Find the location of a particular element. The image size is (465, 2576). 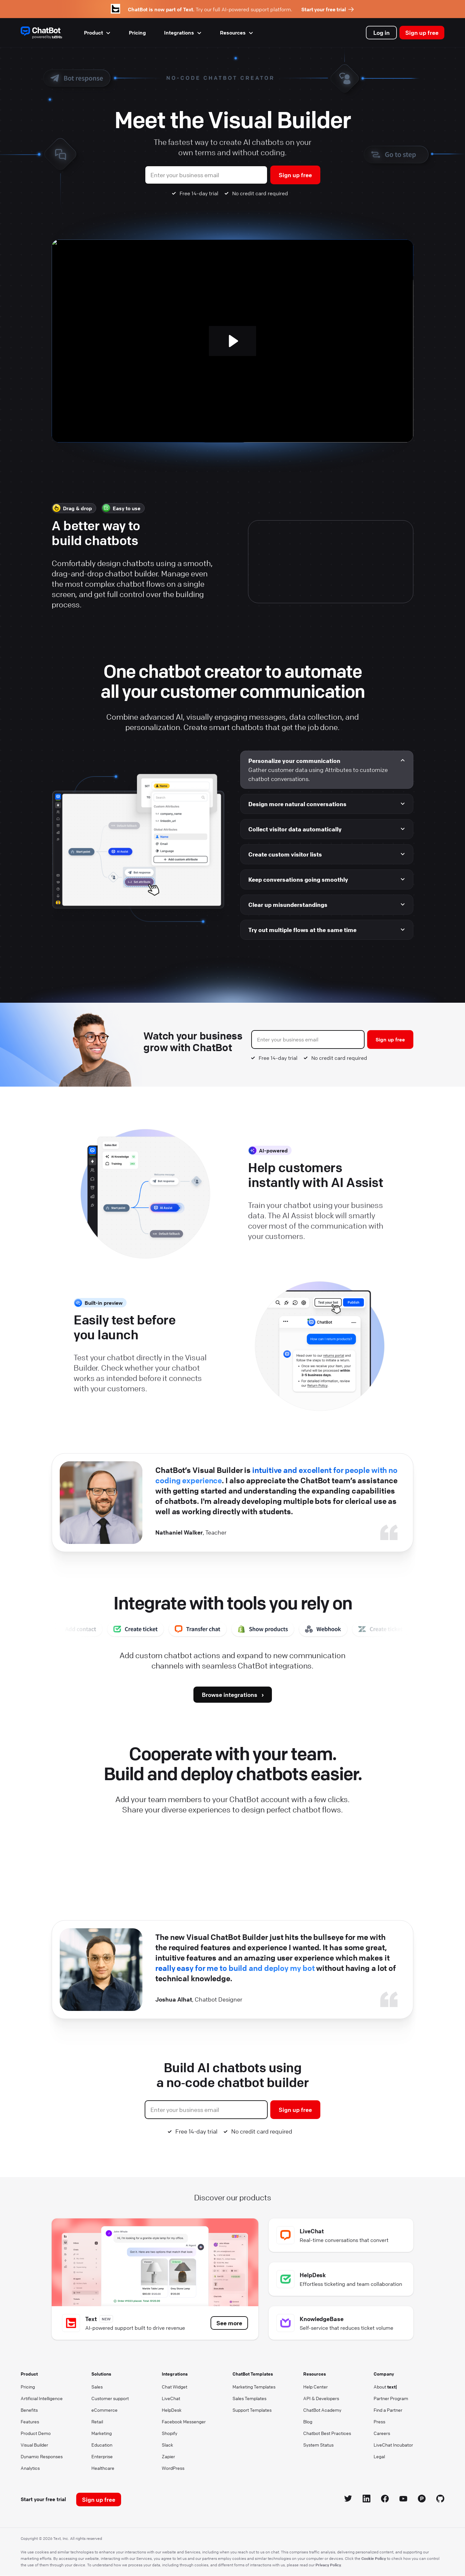

LiveChat Incubator is located at coordinates (393, 2445).